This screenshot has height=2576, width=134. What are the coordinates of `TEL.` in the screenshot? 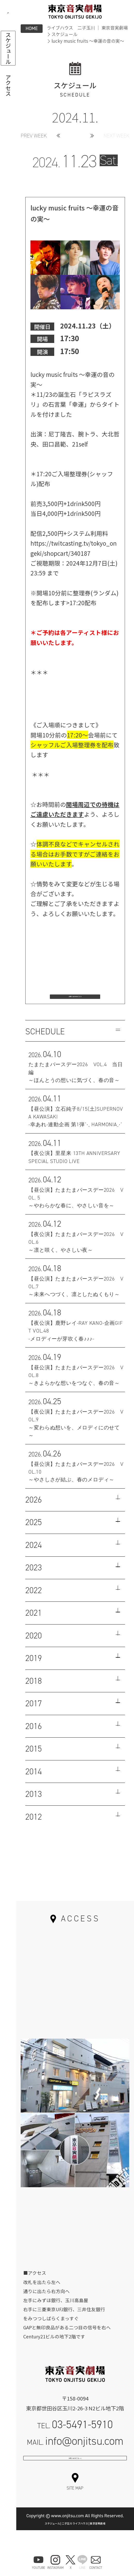 It's located at (75, 2436).